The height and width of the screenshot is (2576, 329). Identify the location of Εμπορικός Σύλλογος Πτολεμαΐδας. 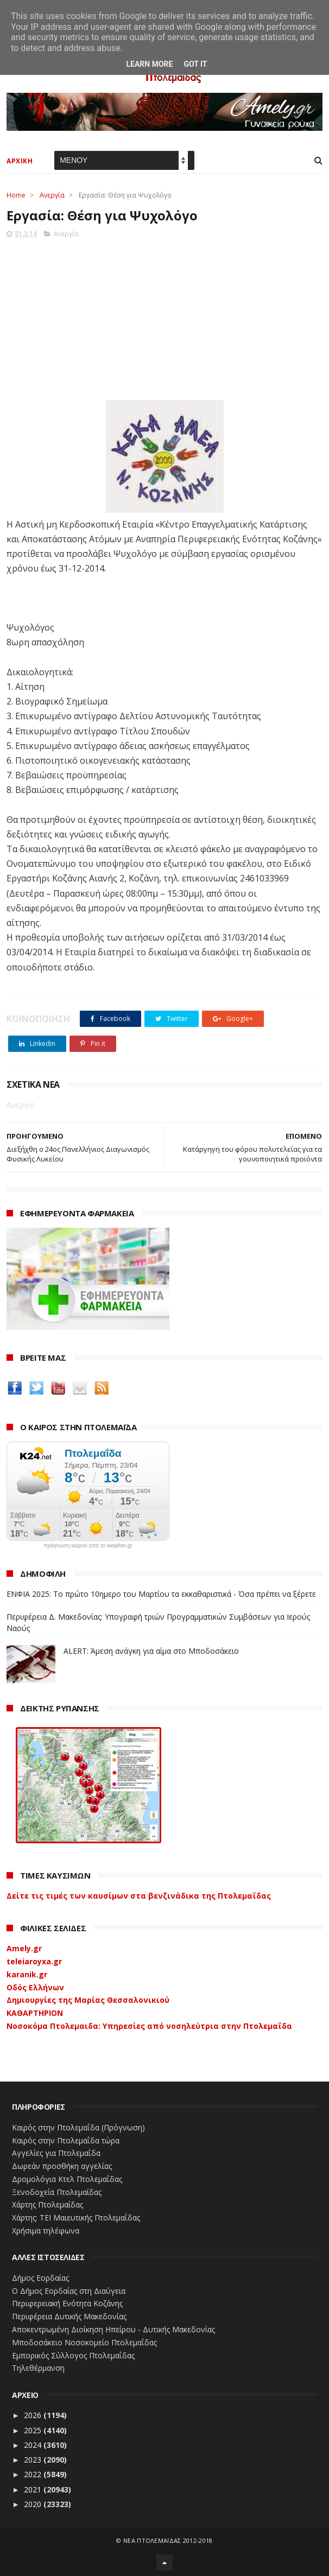
(73, 2355).